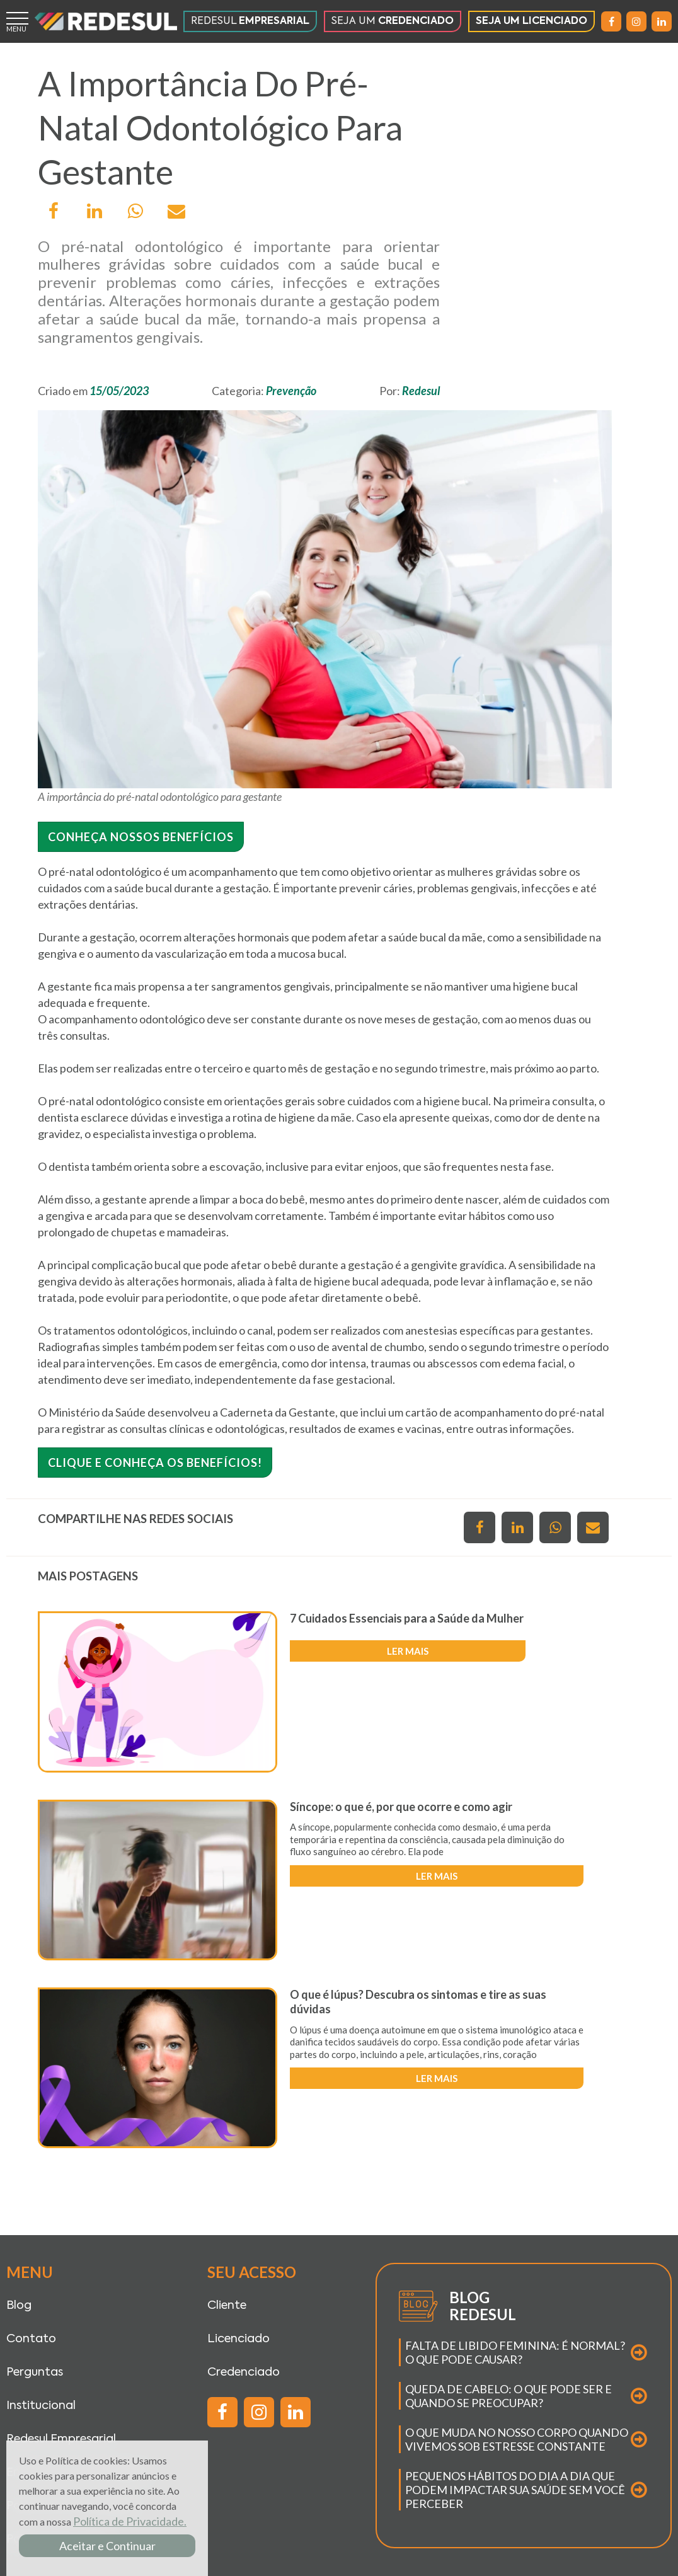  What do you see at coordinates (515, 2489) in the screenshot?
I see `PEQUENOS HÁBITOS DO DIA A DIA QUE PODEM IMPACTAR SUA SAÚDE SEM VOCÊ PERCEBER` at bounding box center [515, 2489].